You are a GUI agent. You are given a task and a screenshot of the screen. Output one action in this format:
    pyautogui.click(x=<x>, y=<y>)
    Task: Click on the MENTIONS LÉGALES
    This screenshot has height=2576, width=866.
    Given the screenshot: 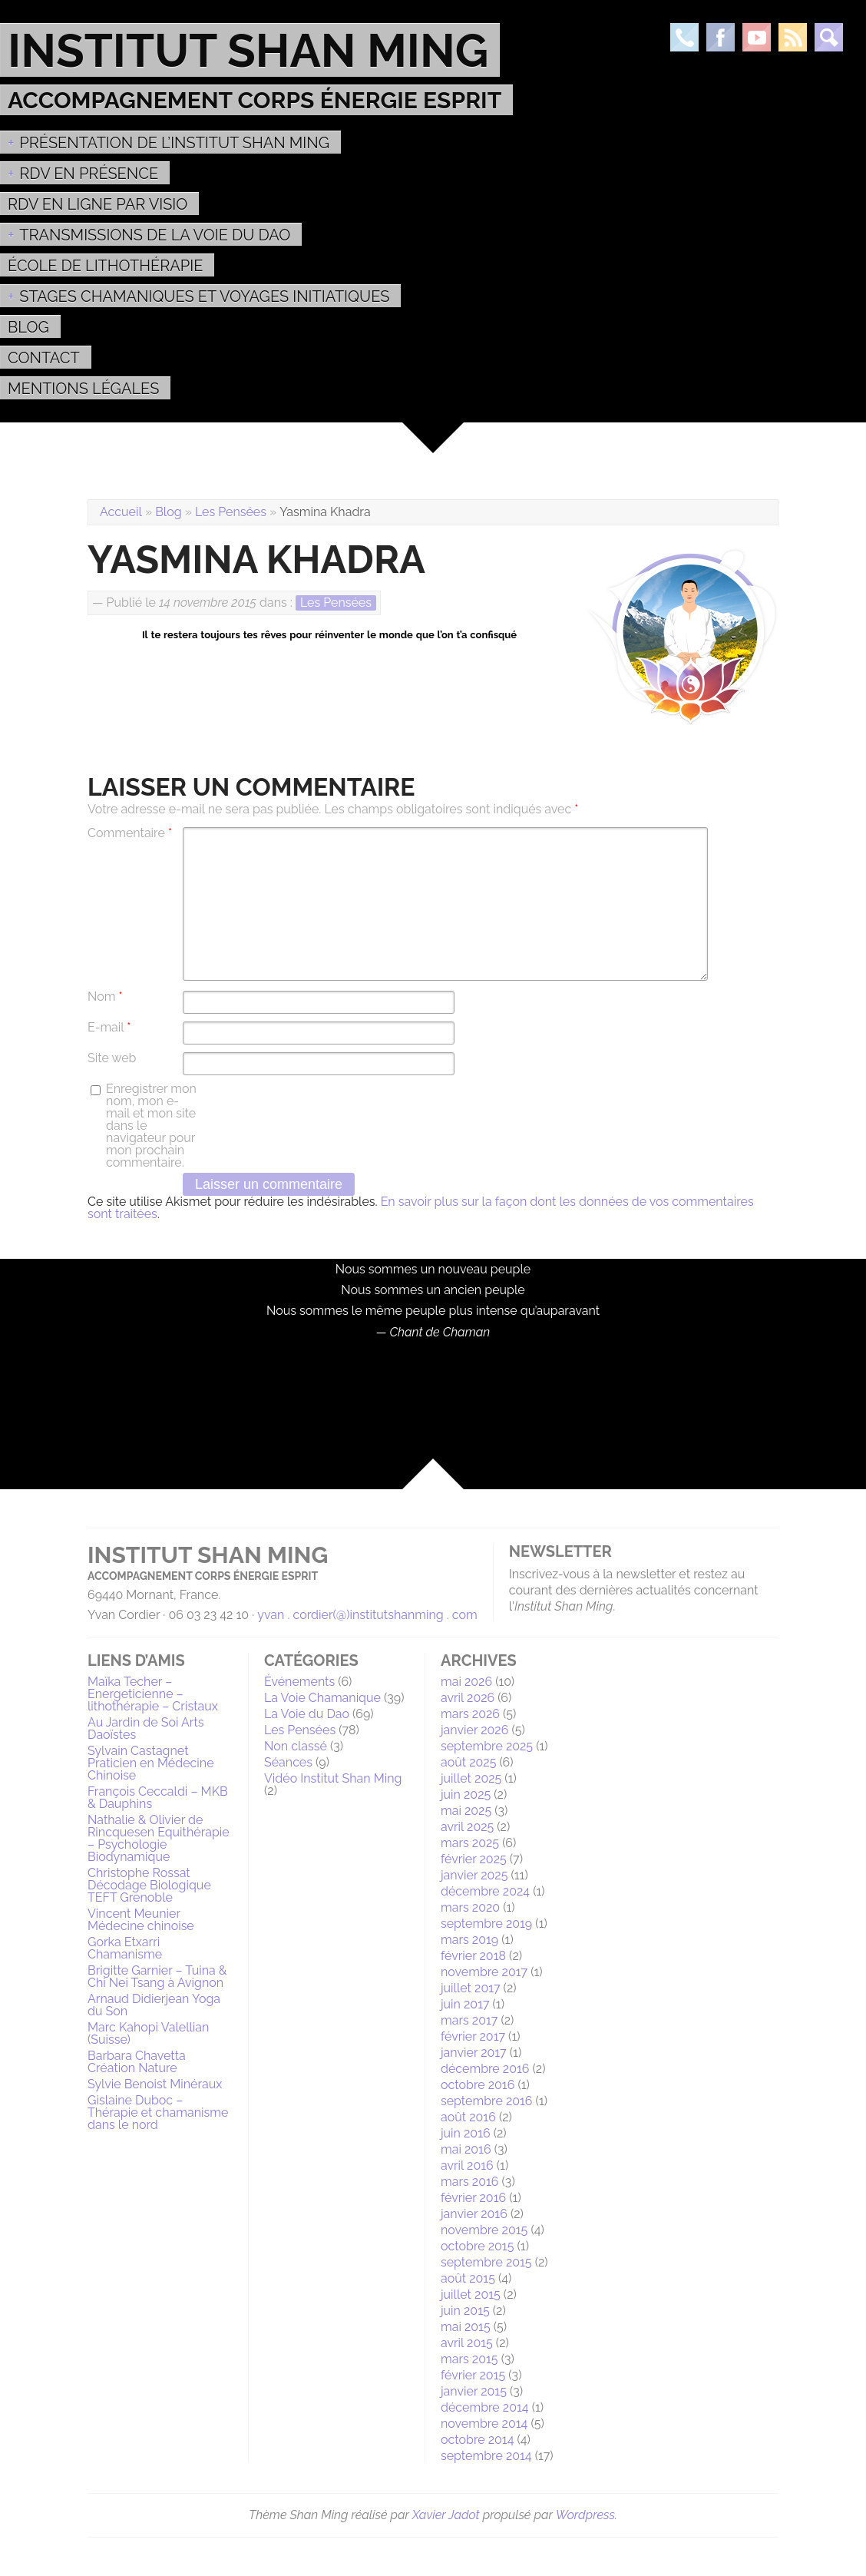 What is the action you would take?
    pyautogui.click(x=83, y=388)
    